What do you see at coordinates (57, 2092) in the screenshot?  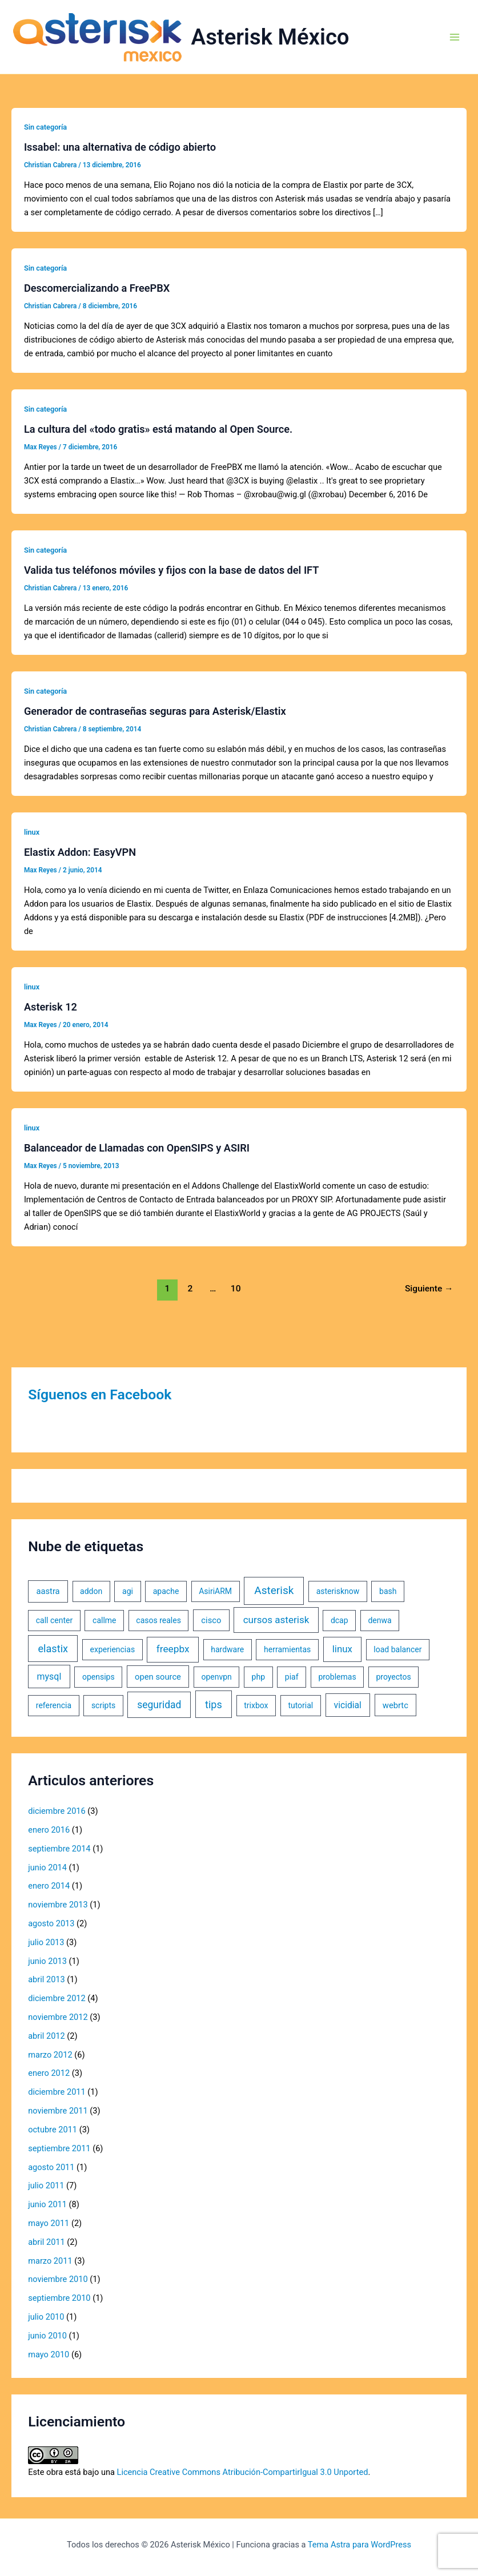 I see `diciembre 2011` at bounding box center [57, 2092].